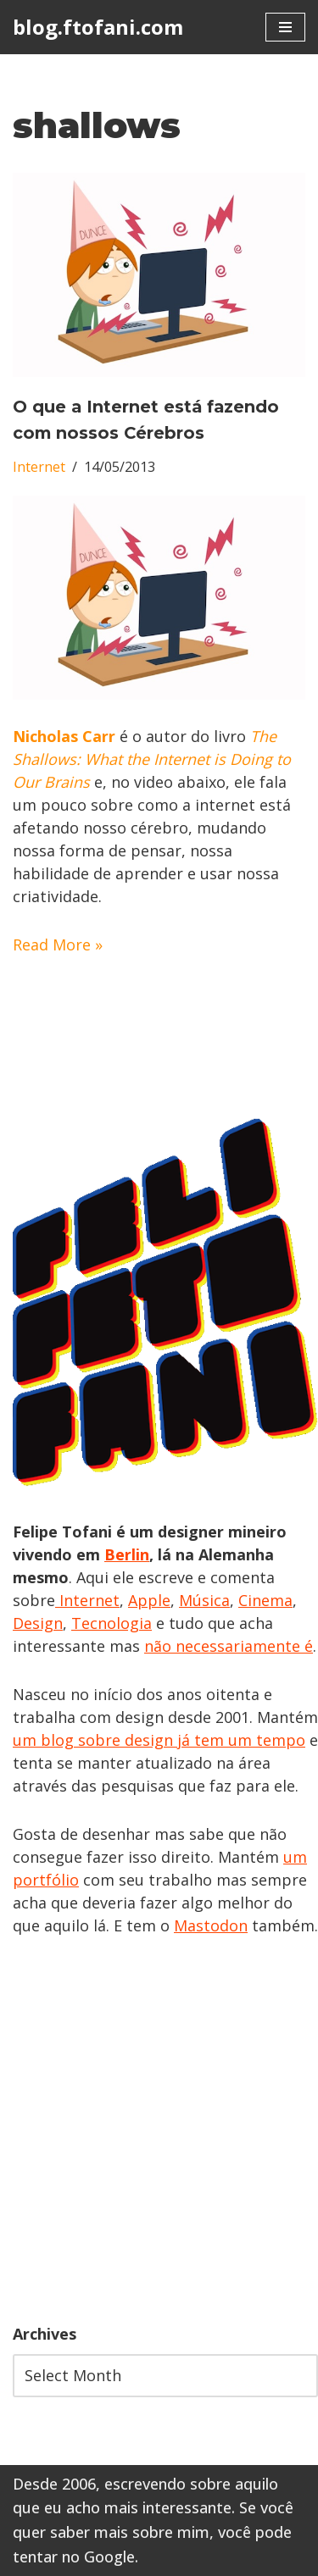  What do you see at coordinates (228, 1646) in the screenshot?
I see `não necessariamente é` at bounding box center [228, 1646].